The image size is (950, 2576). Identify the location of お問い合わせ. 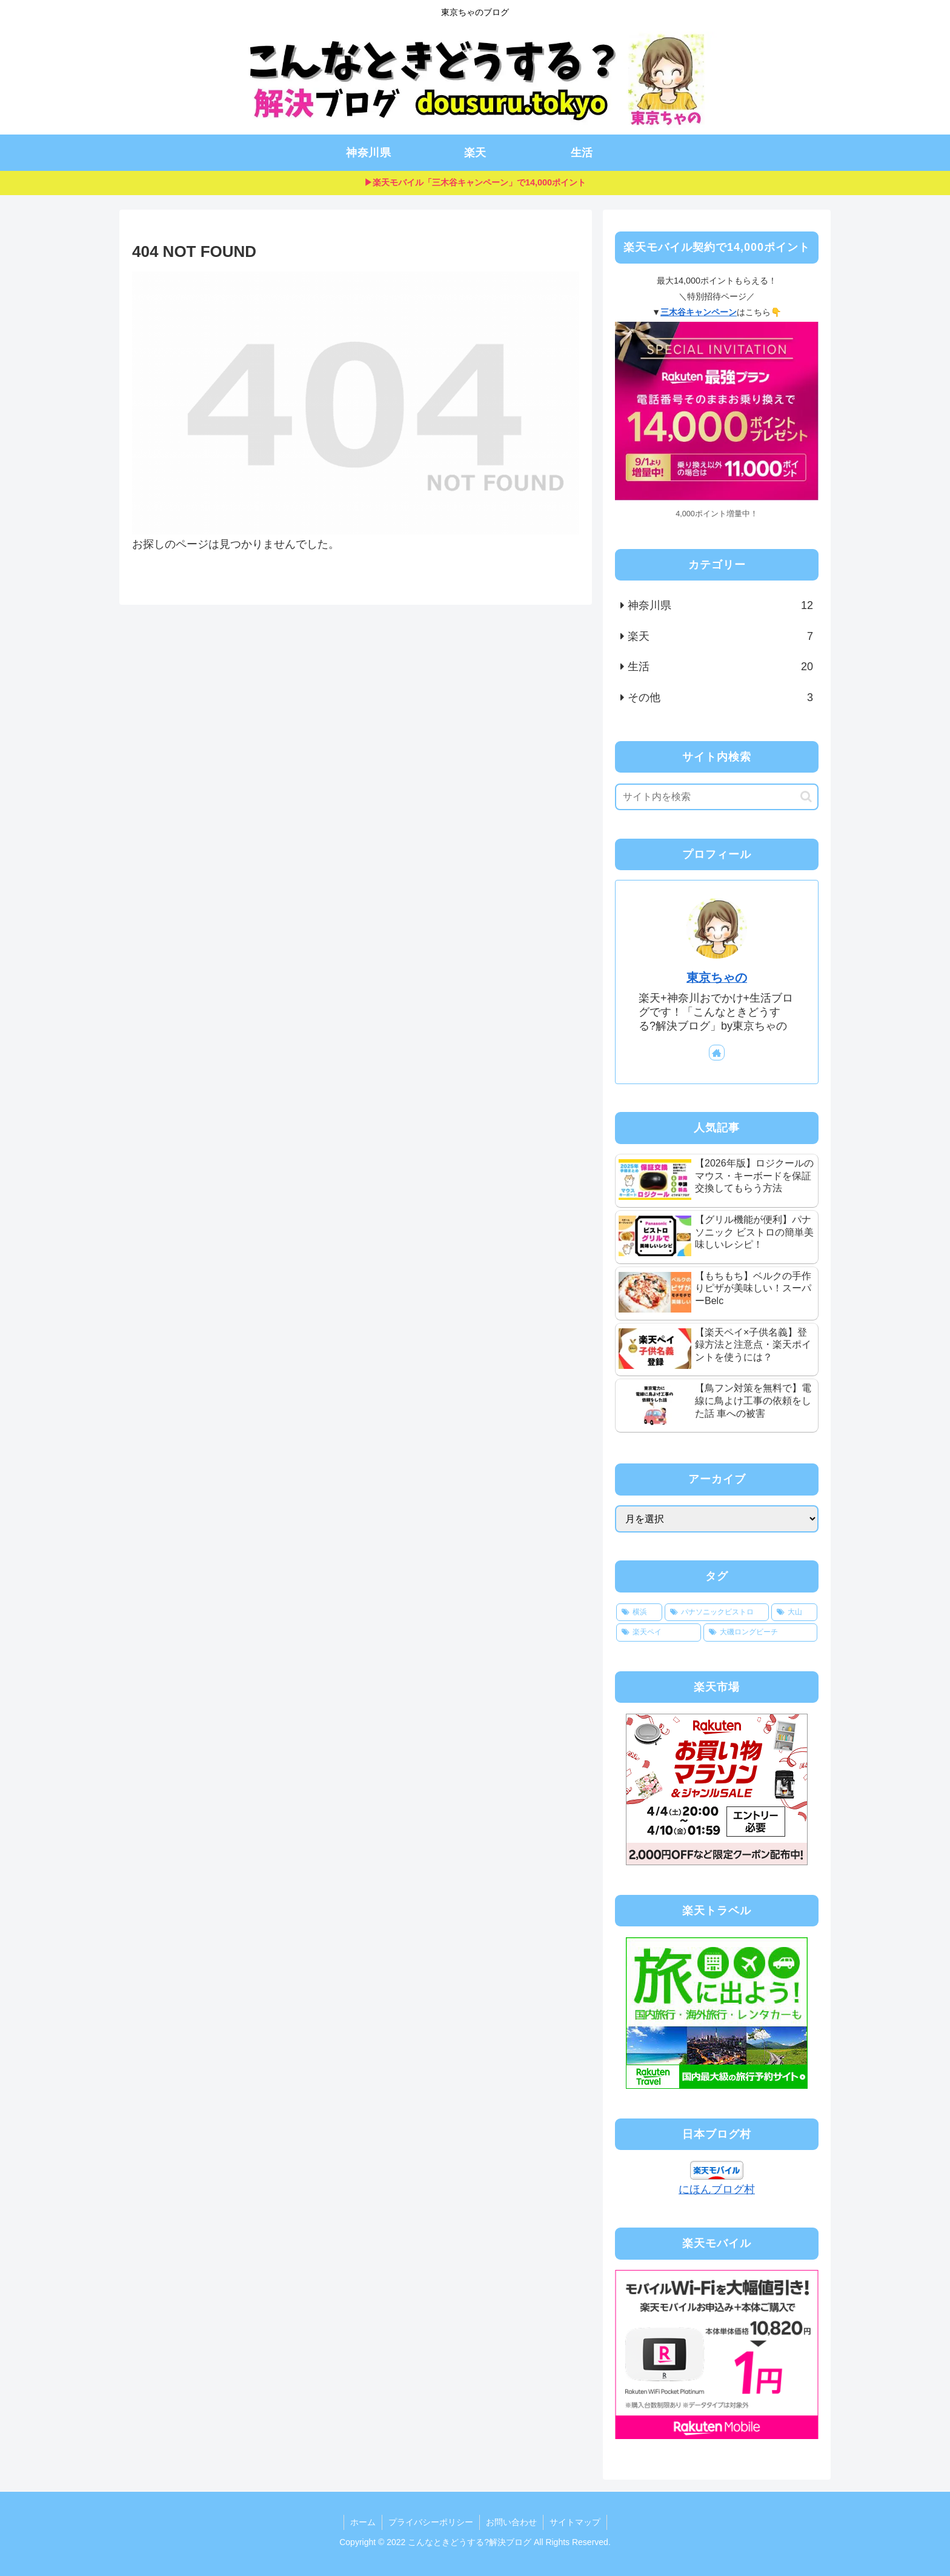
(511, 2522).